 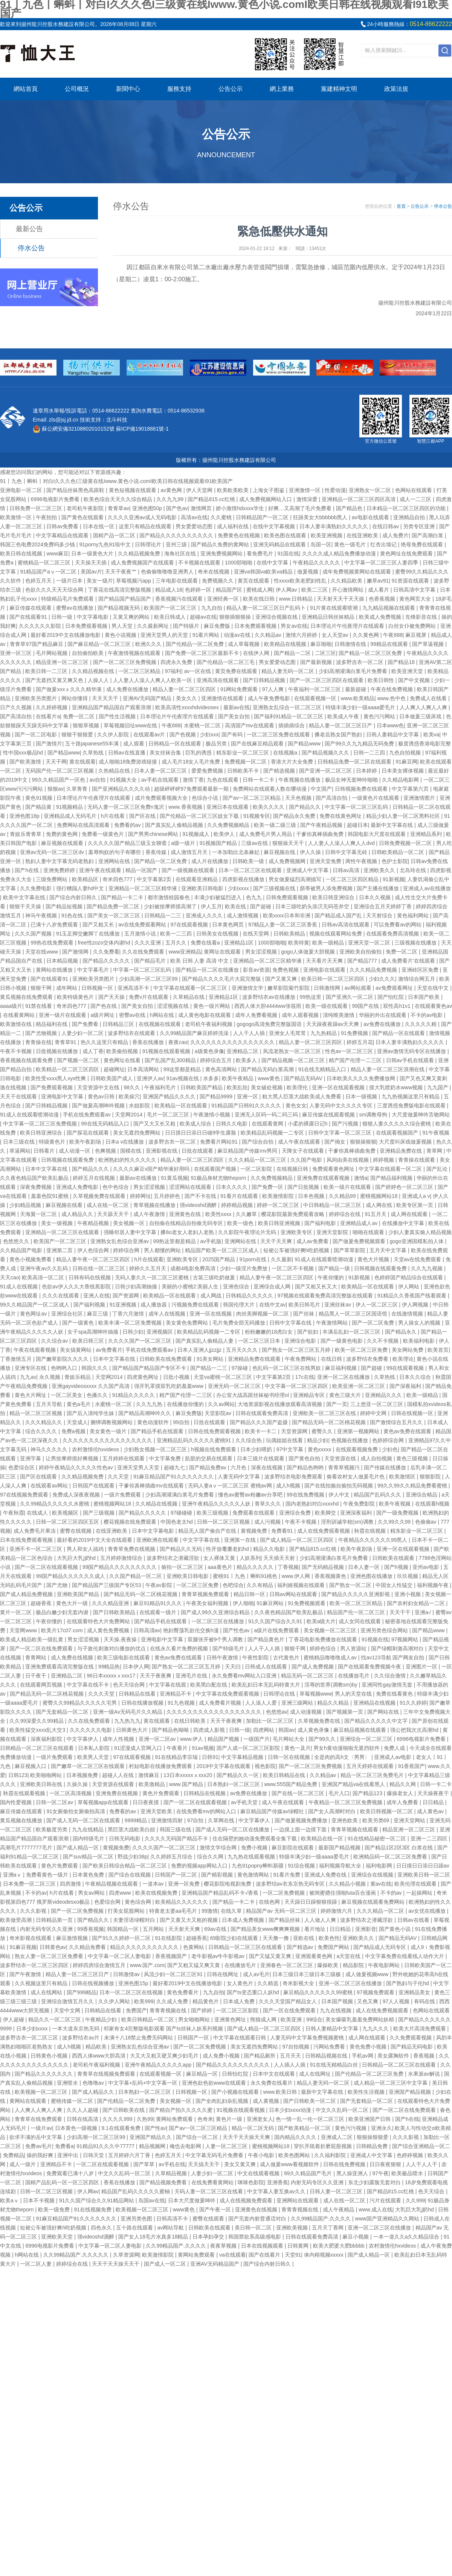 What do you see at coordinates (324, 1178) in the screenshot?
I see `亚洲免费在线观看视频` at bounding box center [324, 1178].